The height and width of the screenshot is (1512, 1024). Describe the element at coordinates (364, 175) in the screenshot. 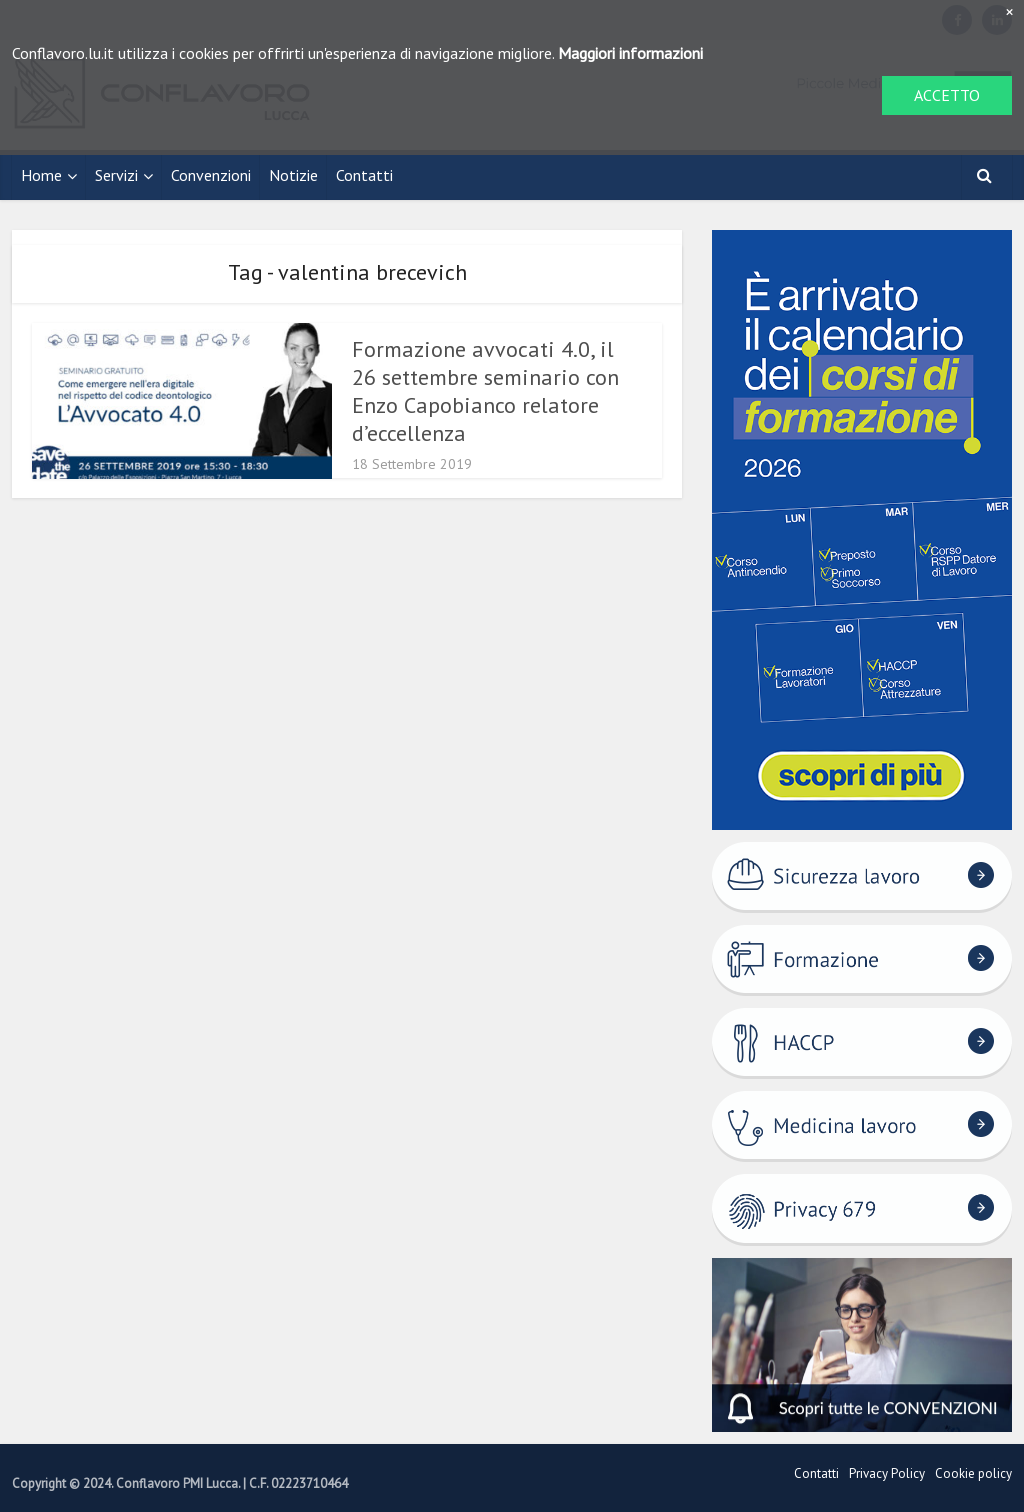

I see `Contatti` at that location.